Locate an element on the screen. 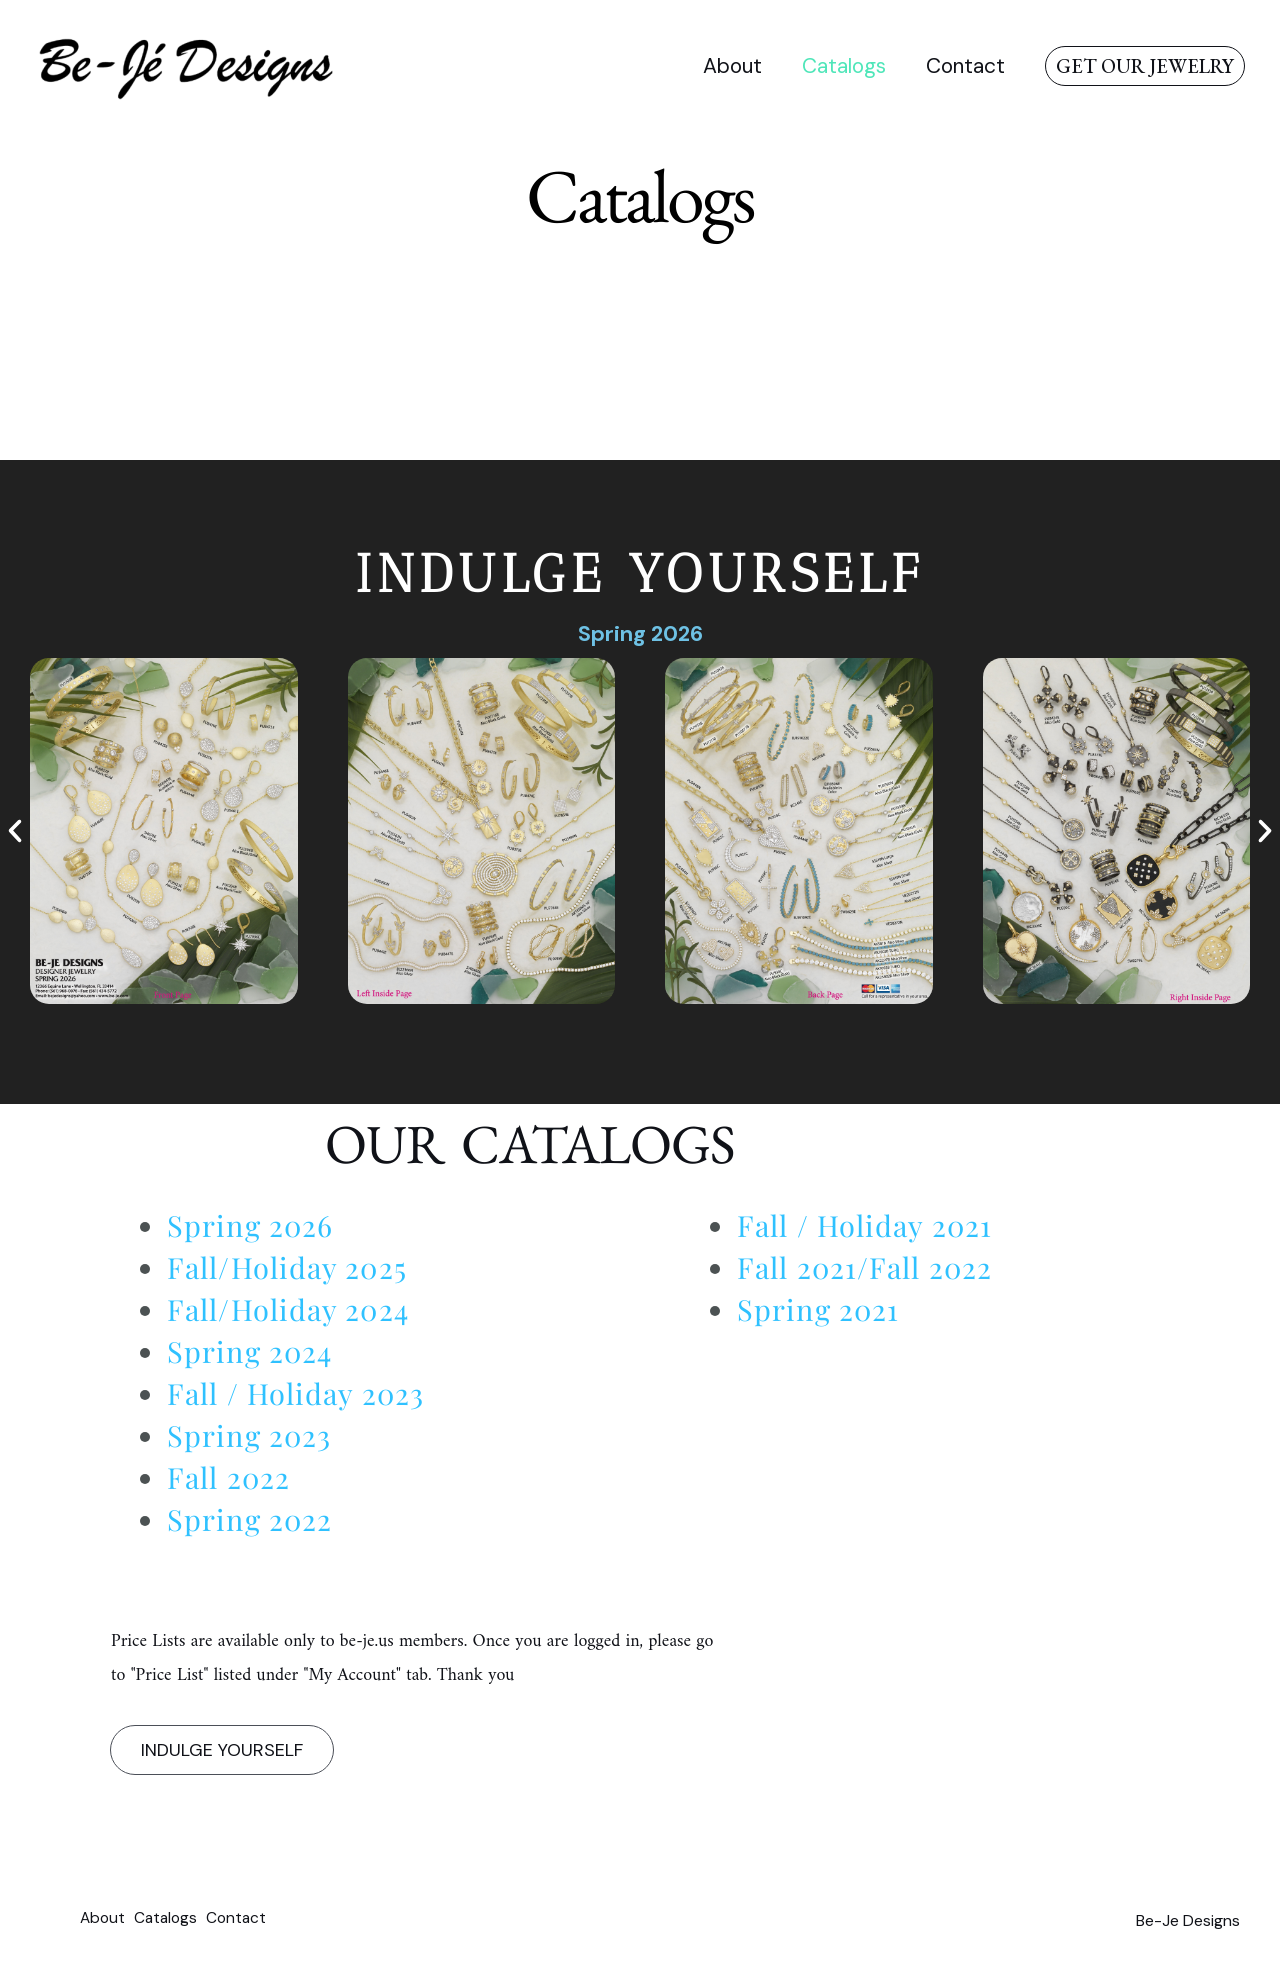  Fall / Holiday 2021 is located at coordinates (864, 1225).